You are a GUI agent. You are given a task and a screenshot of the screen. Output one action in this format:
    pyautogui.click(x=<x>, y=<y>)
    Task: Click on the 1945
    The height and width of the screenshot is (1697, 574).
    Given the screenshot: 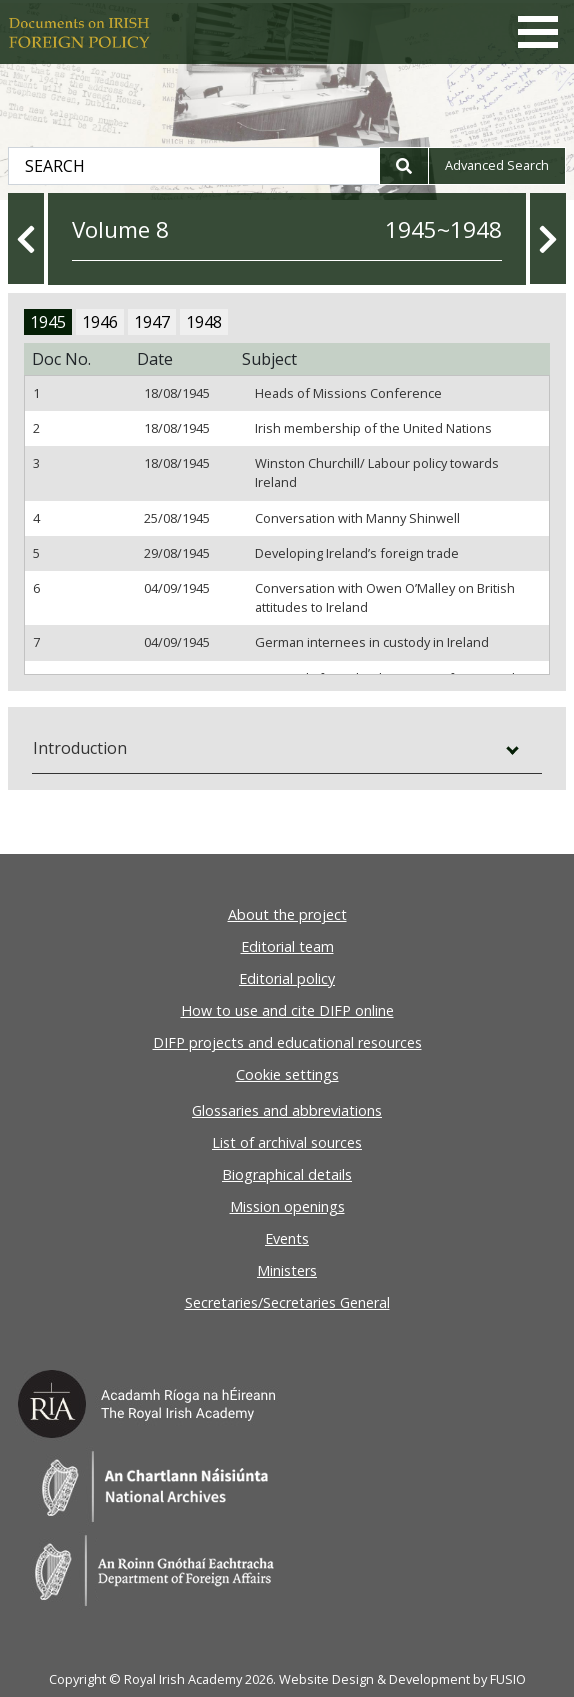 What is the action you would take?
    pyautogui.click(x=48, y=322)
    